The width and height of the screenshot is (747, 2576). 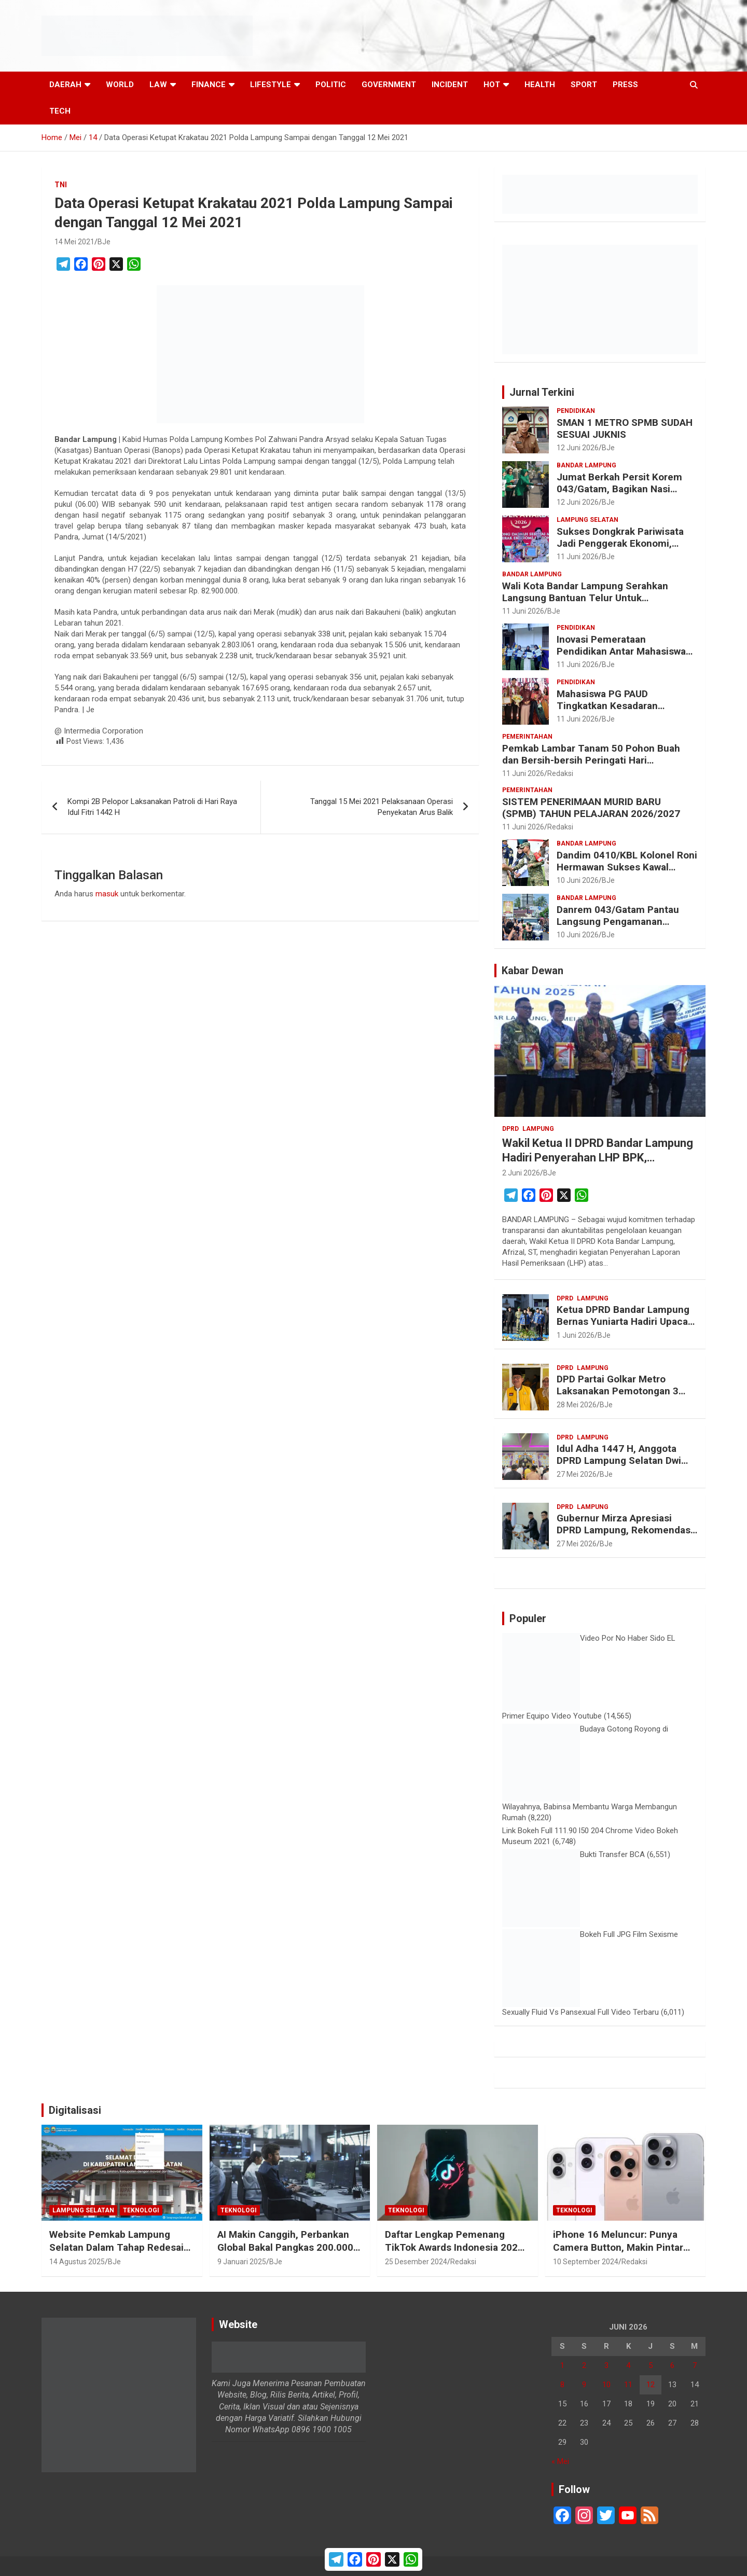 What do you see at coordinates (560, 2461) in the screenshot?
I see `« Mei` at bounding box center [560, 2461].